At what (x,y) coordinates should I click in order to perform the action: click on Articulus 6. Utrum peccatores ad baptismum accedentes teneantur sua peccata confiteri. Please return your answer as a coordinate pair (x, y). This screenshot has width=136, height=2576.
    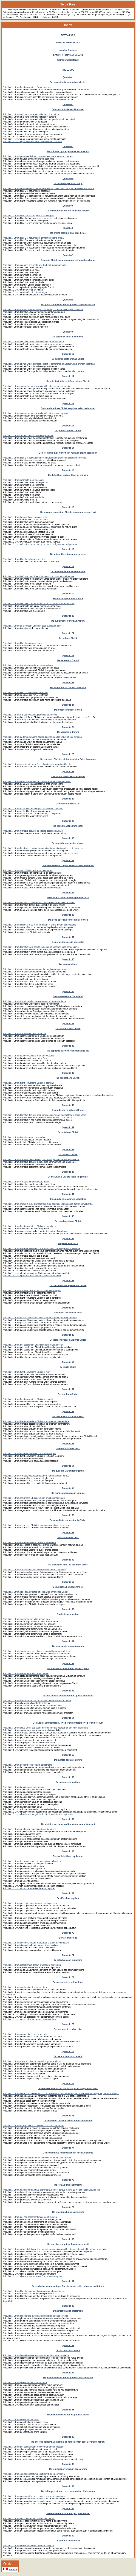
    Looking at the image, I should click on (44, 1873).